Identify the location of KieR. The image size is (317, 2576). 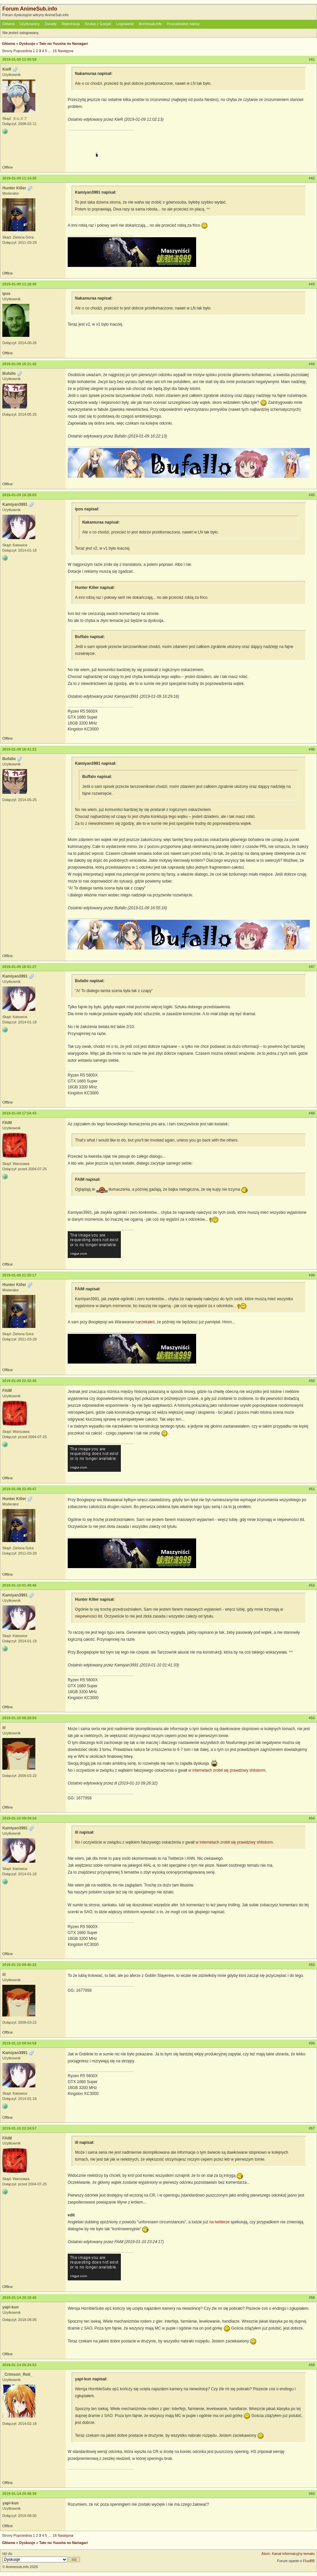
(6, 69).